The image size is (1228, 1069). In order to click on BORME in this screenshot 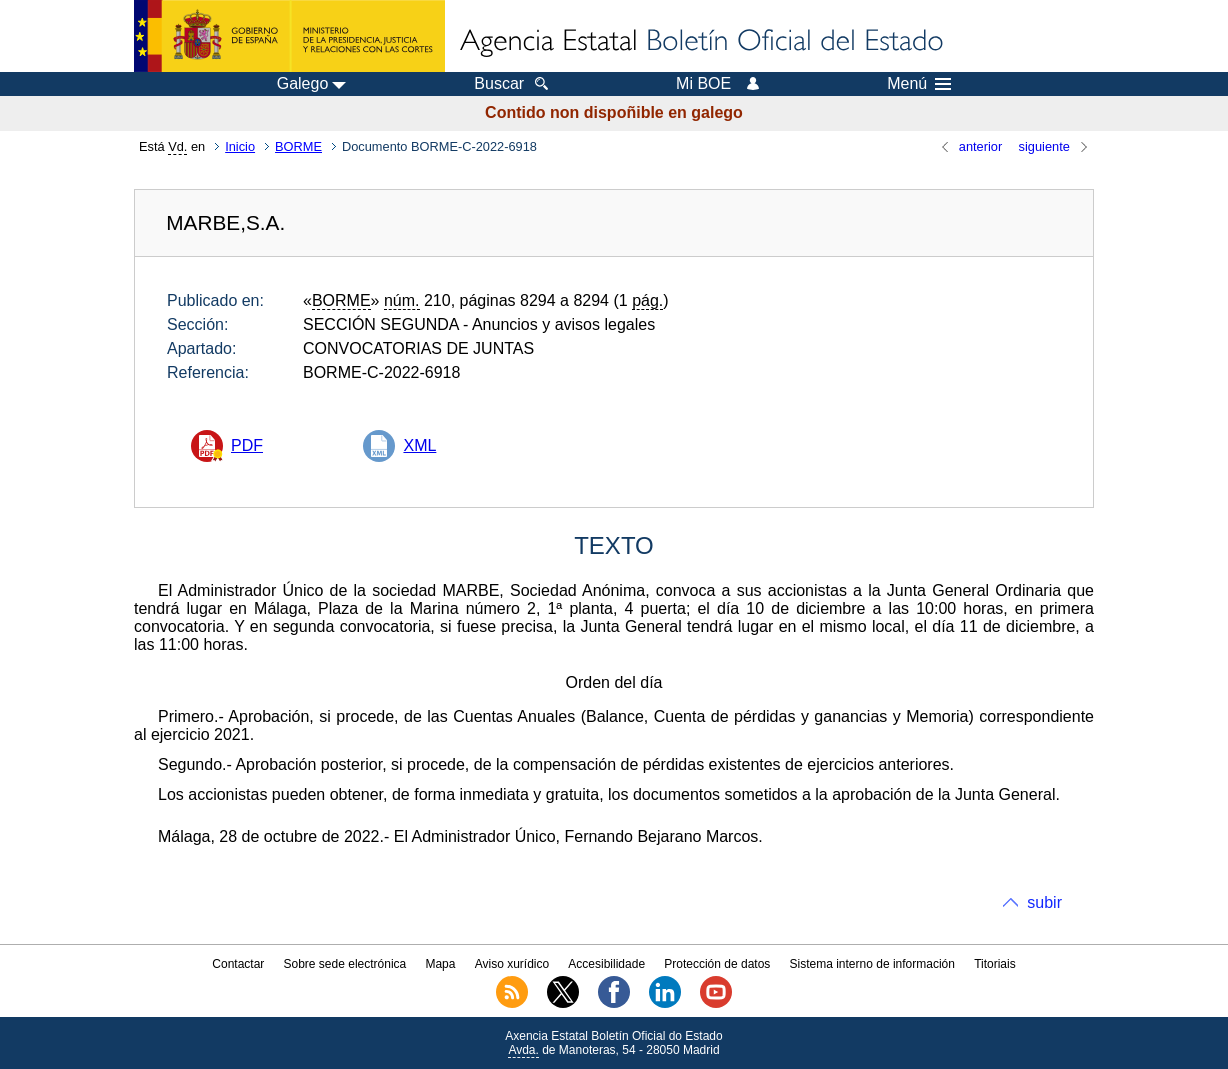, I will do `click(298, 146)`.